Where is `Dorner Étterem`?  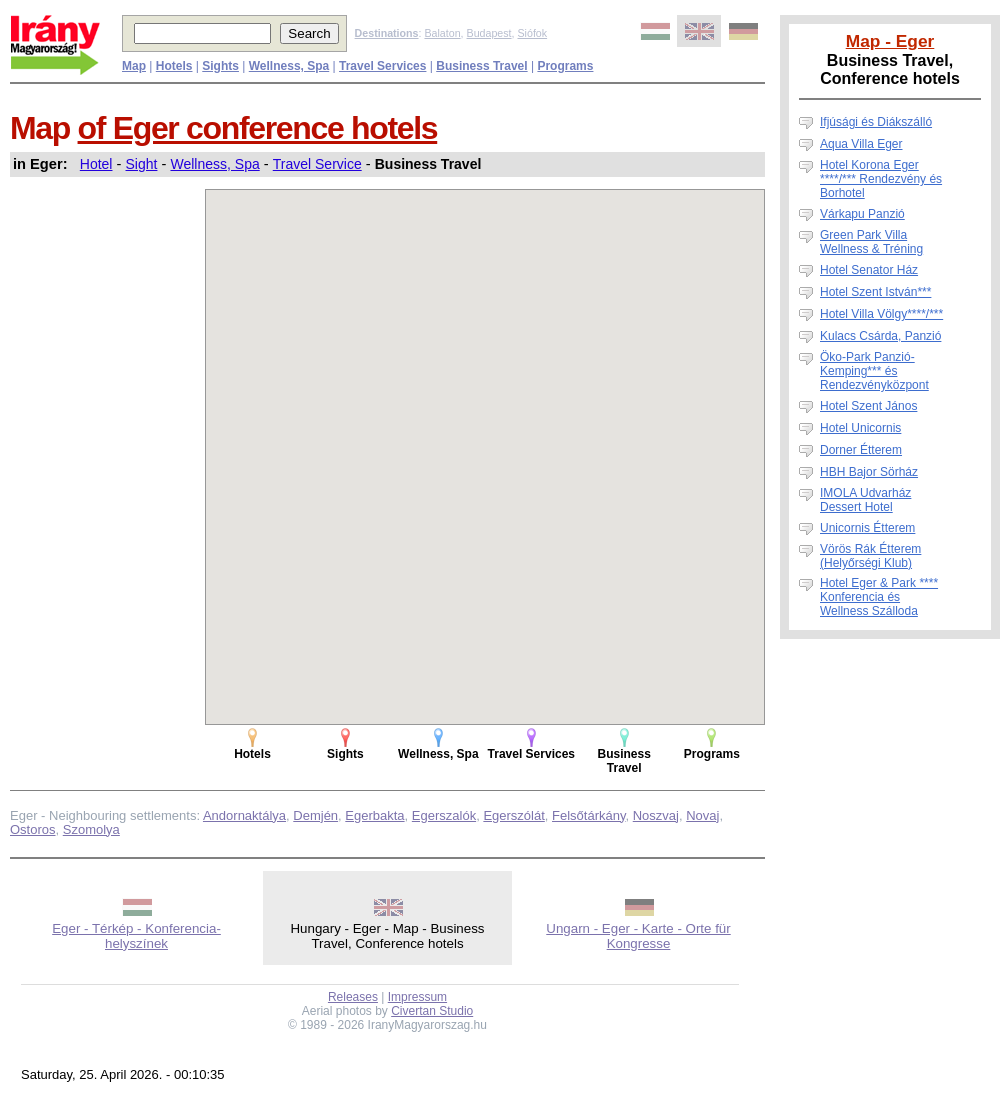 Dorner Étterem is located at coordinates (861, 450).